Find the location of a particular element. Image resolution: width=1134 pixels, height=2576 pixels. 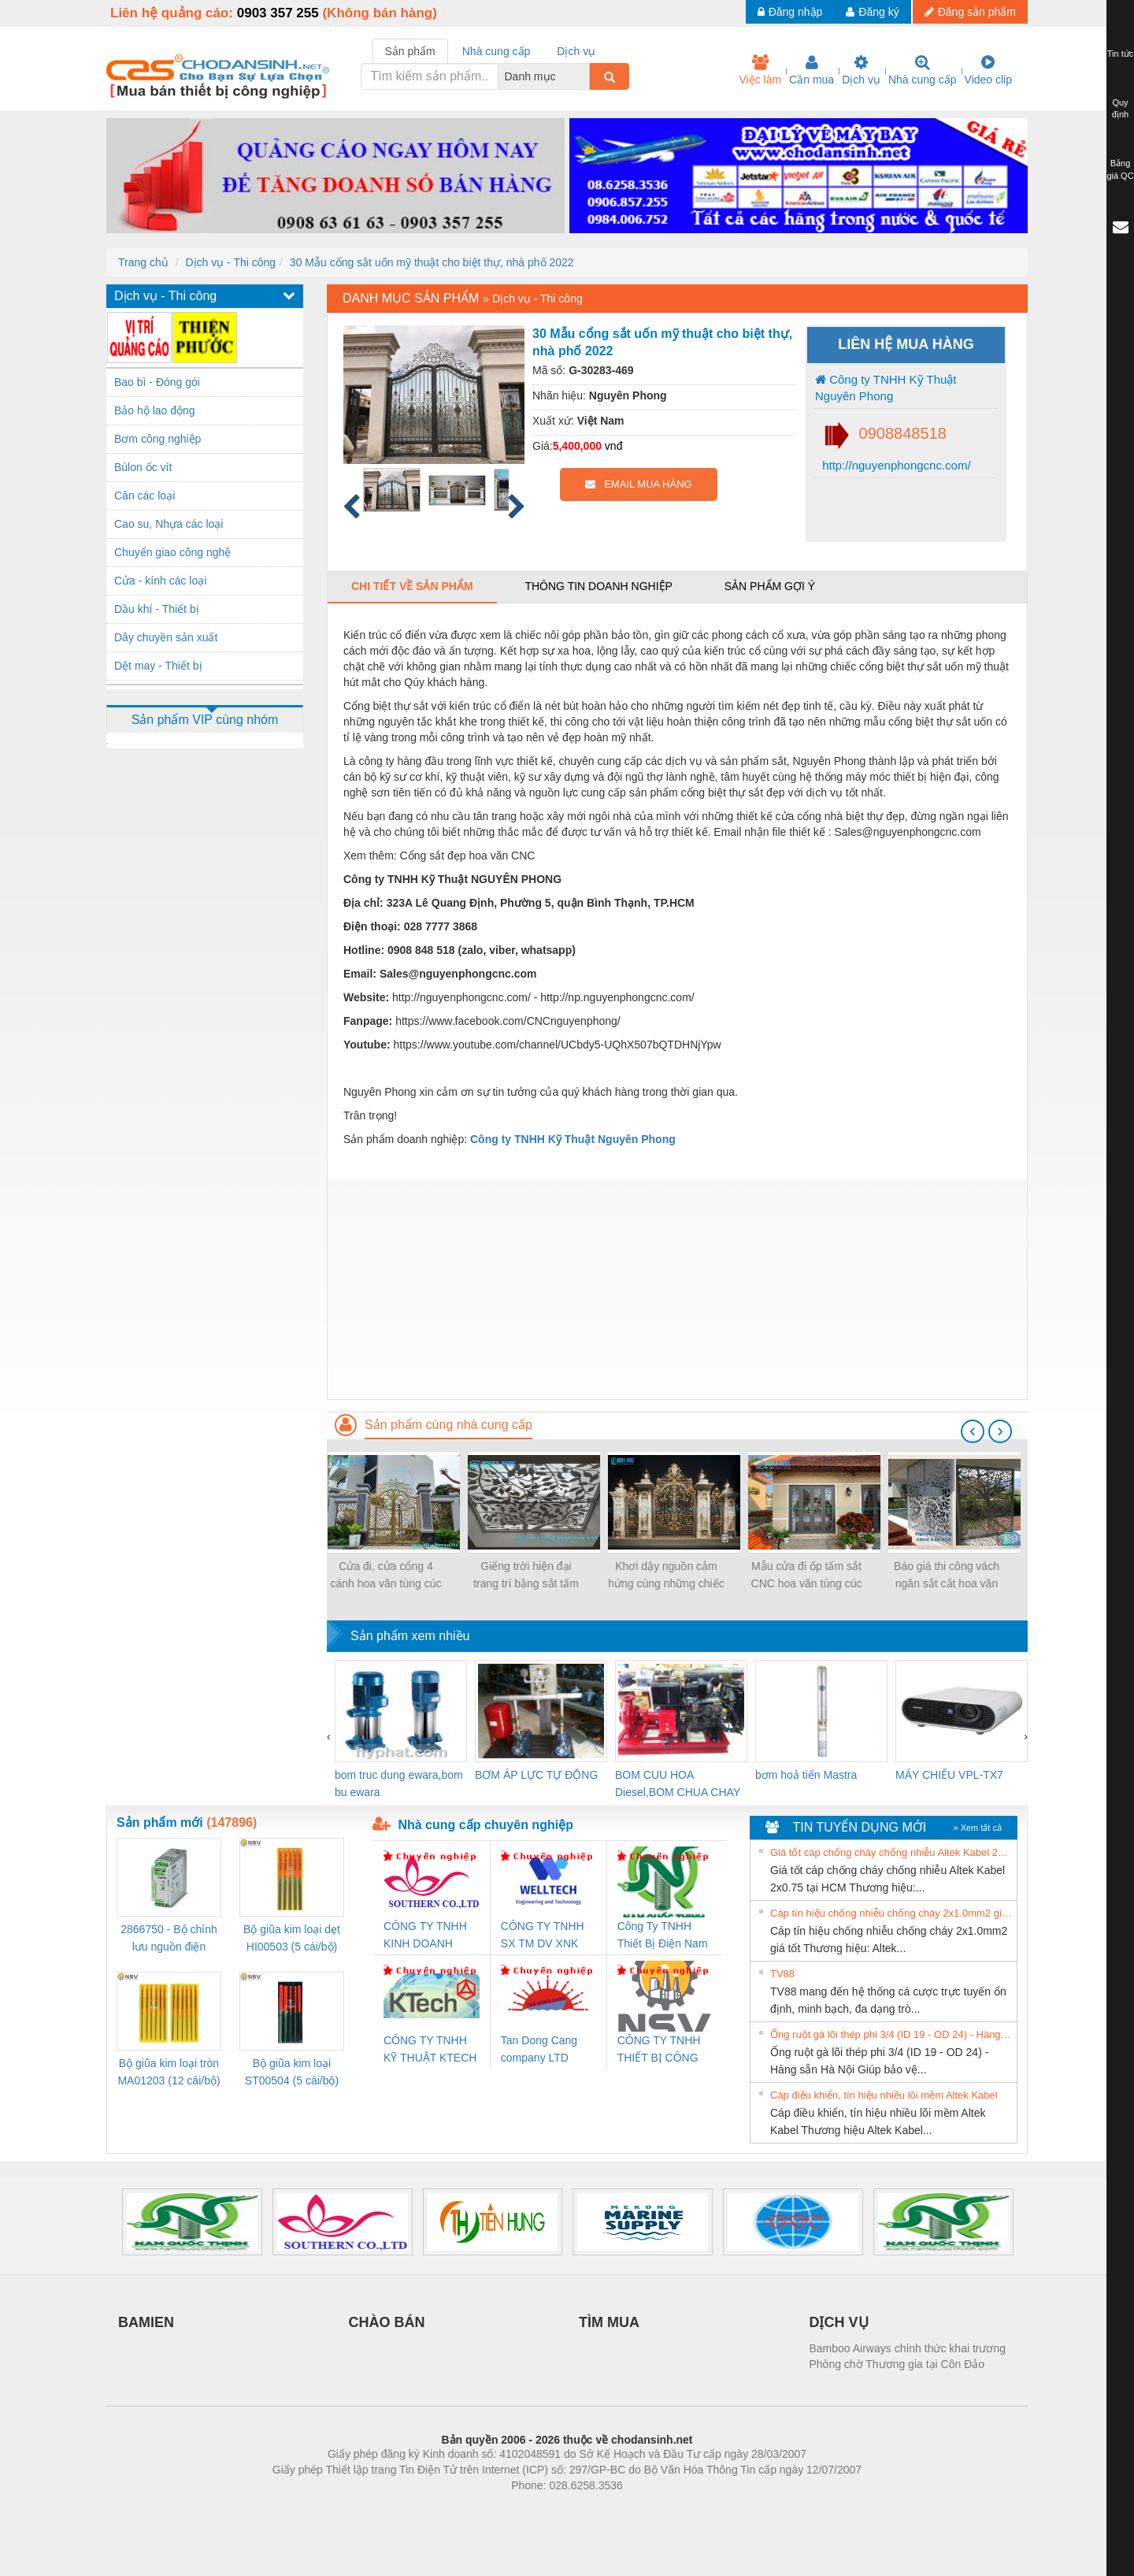

Bơm công nghiệp is located at coordinates (157, 438).